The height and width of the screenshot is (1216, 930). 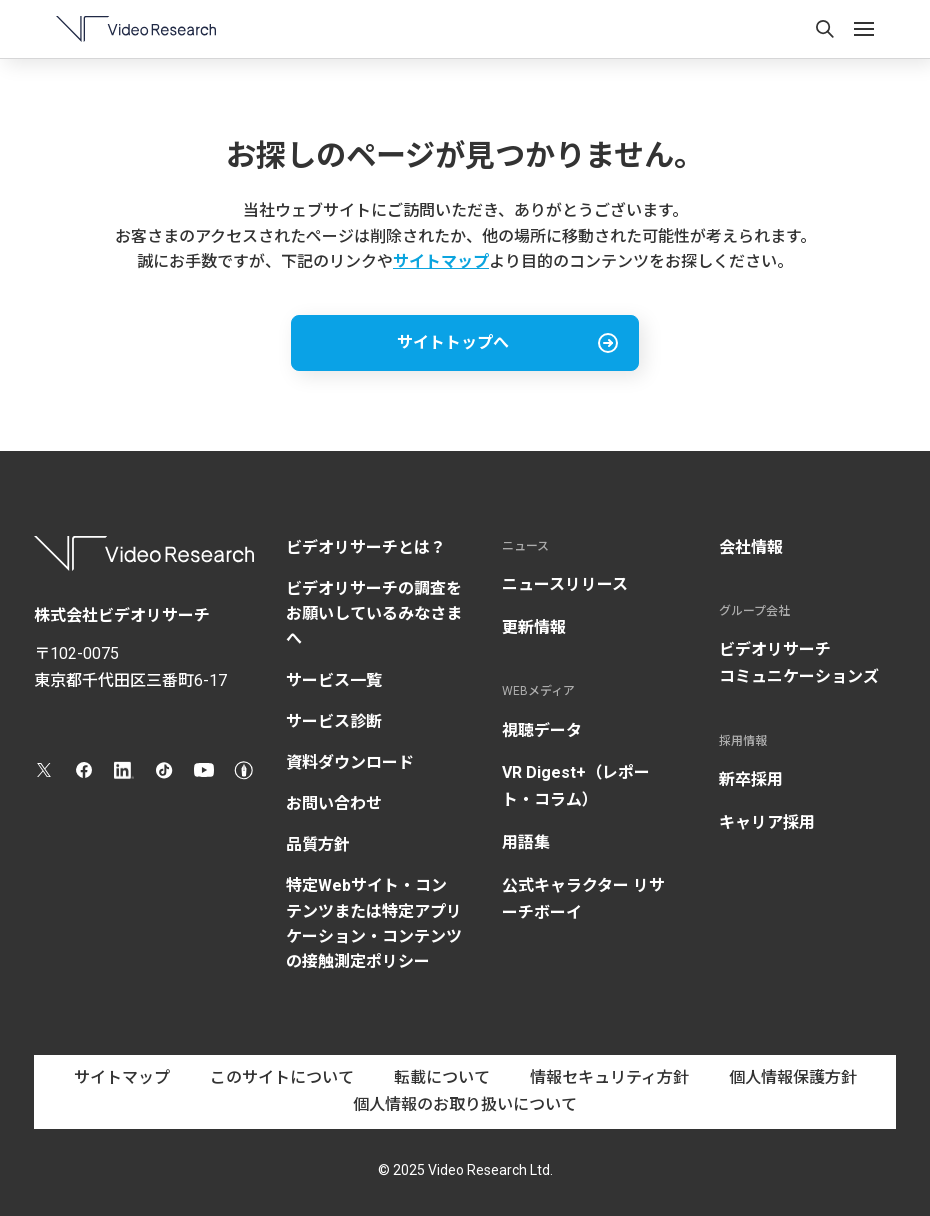 I want to click on ビデオリサーチの調査をお願いしているみなさまへ, so click(x=374, y=613).